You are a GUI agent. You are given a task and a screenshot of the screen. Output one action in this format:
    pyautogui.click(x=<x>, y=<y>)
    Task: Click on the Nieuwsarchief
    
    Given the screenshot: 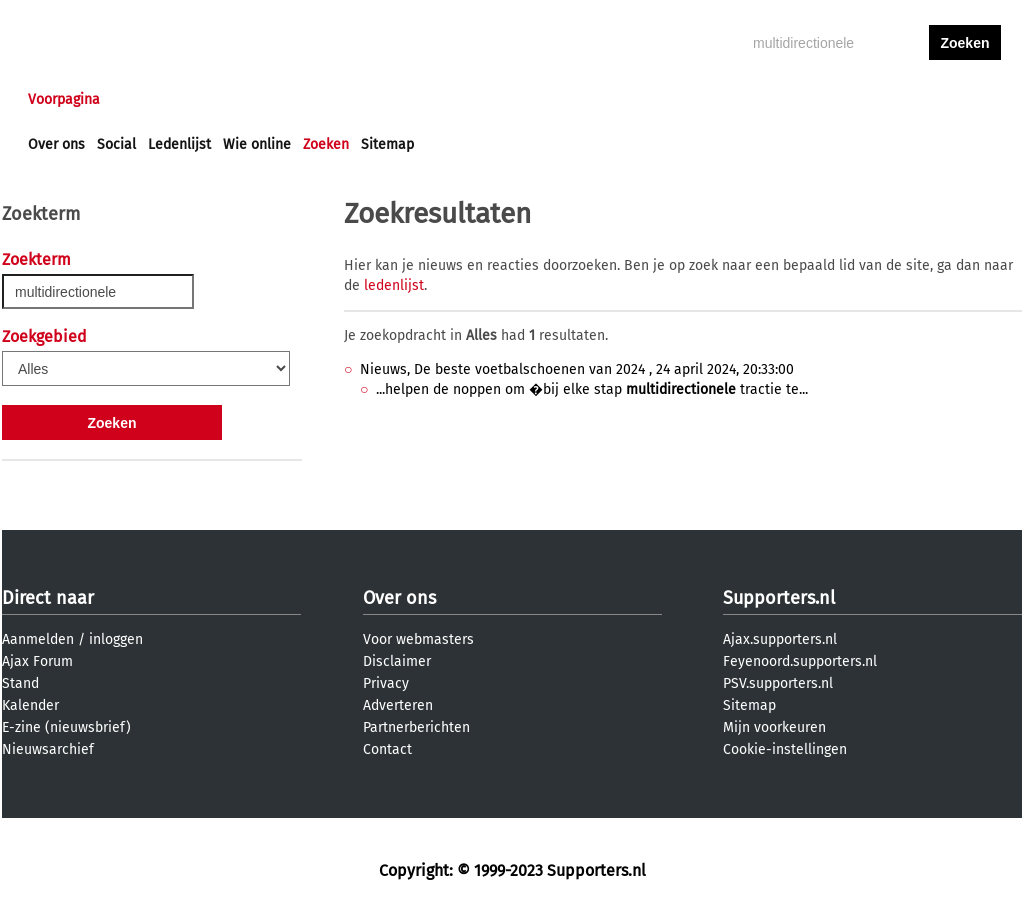 What is the action you would take?
    pyautogui.click(x=48, y=749)
    